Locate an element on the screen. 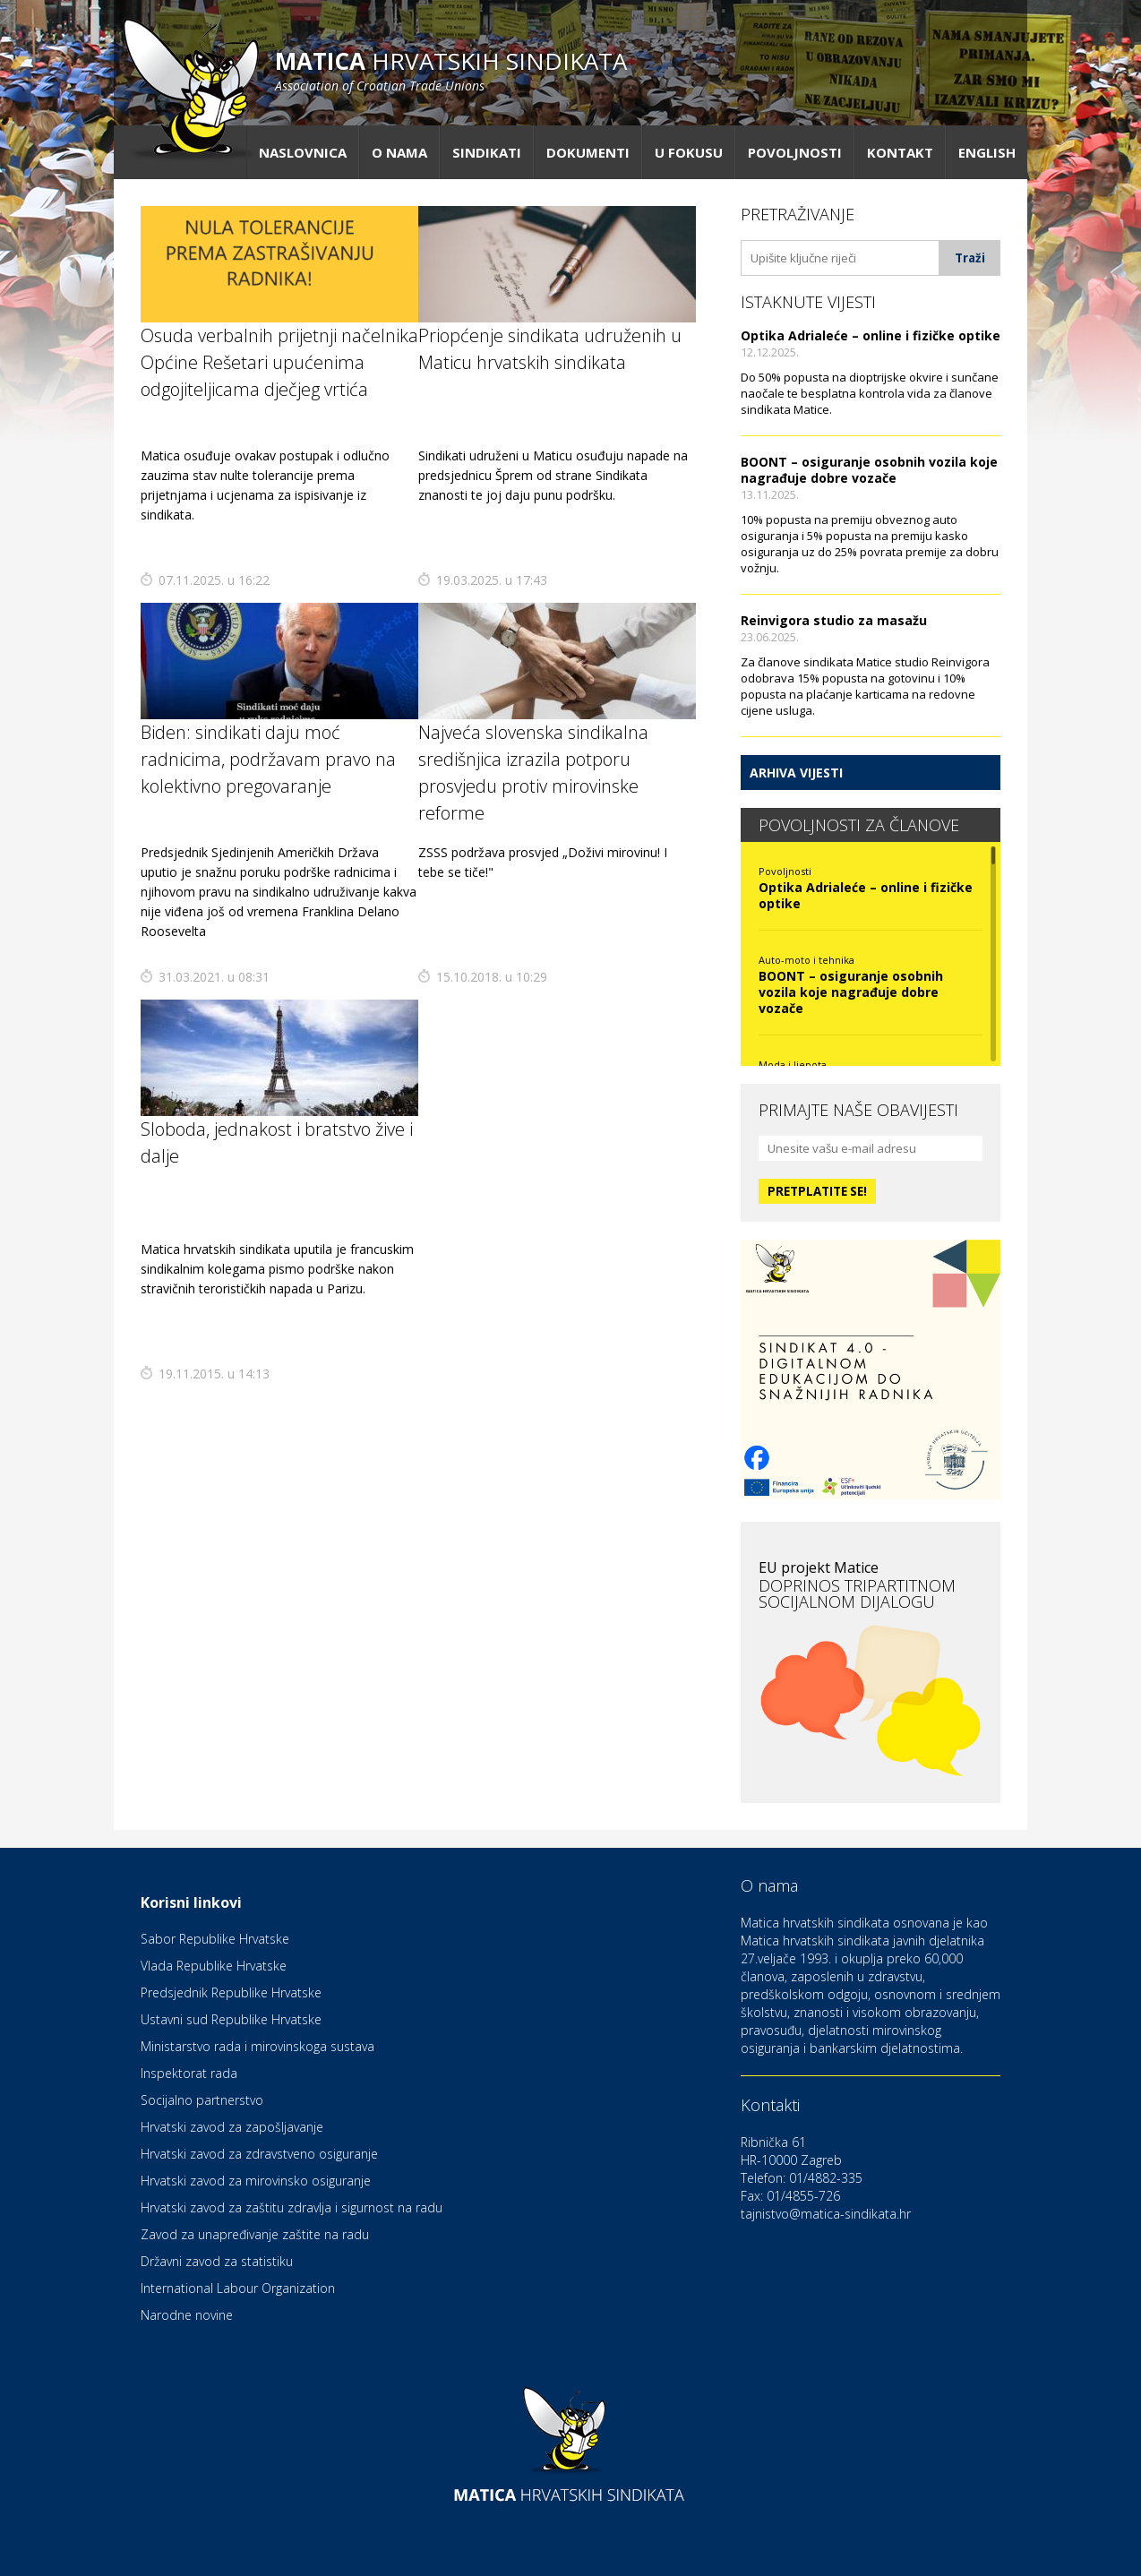 The height and width of the screenshot is (2576, 1141). hrvatskih sindikata is located at coordinates (451, 69).